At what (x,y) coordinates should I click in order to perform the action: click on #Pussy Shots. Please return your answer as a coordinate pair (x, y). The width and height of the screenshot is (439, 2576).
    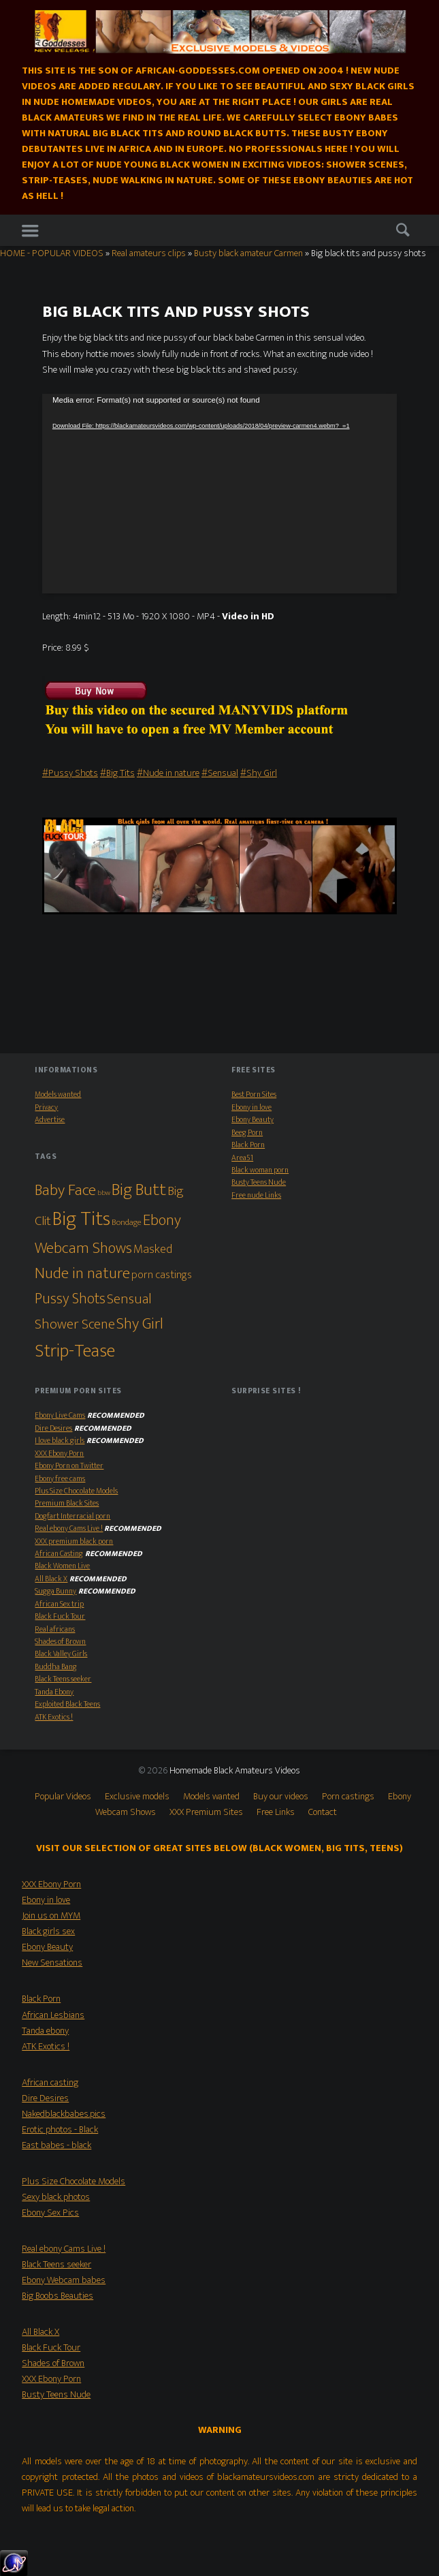
    Looking at the image, I should click on (70, 773).